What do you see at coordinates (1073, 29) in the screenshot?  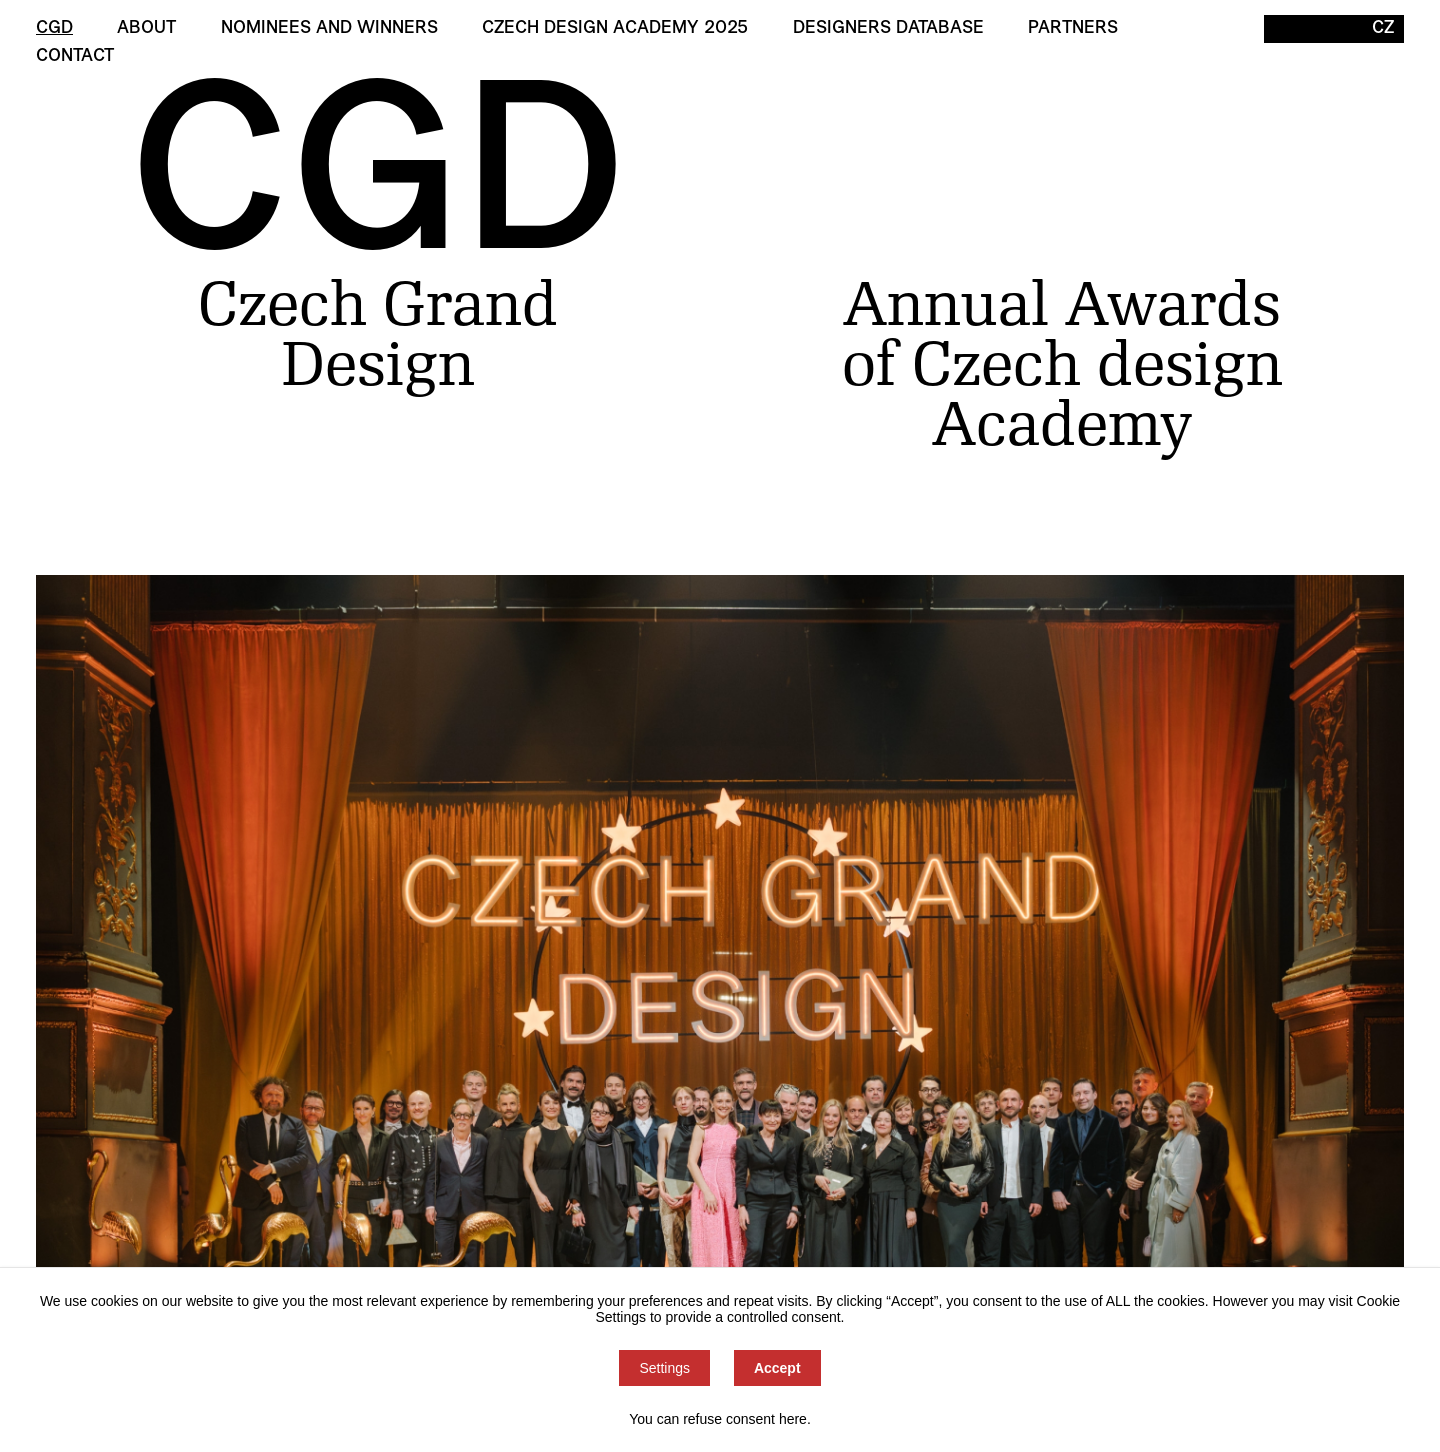 I see `Partners` at bounding box center [1073, 29].